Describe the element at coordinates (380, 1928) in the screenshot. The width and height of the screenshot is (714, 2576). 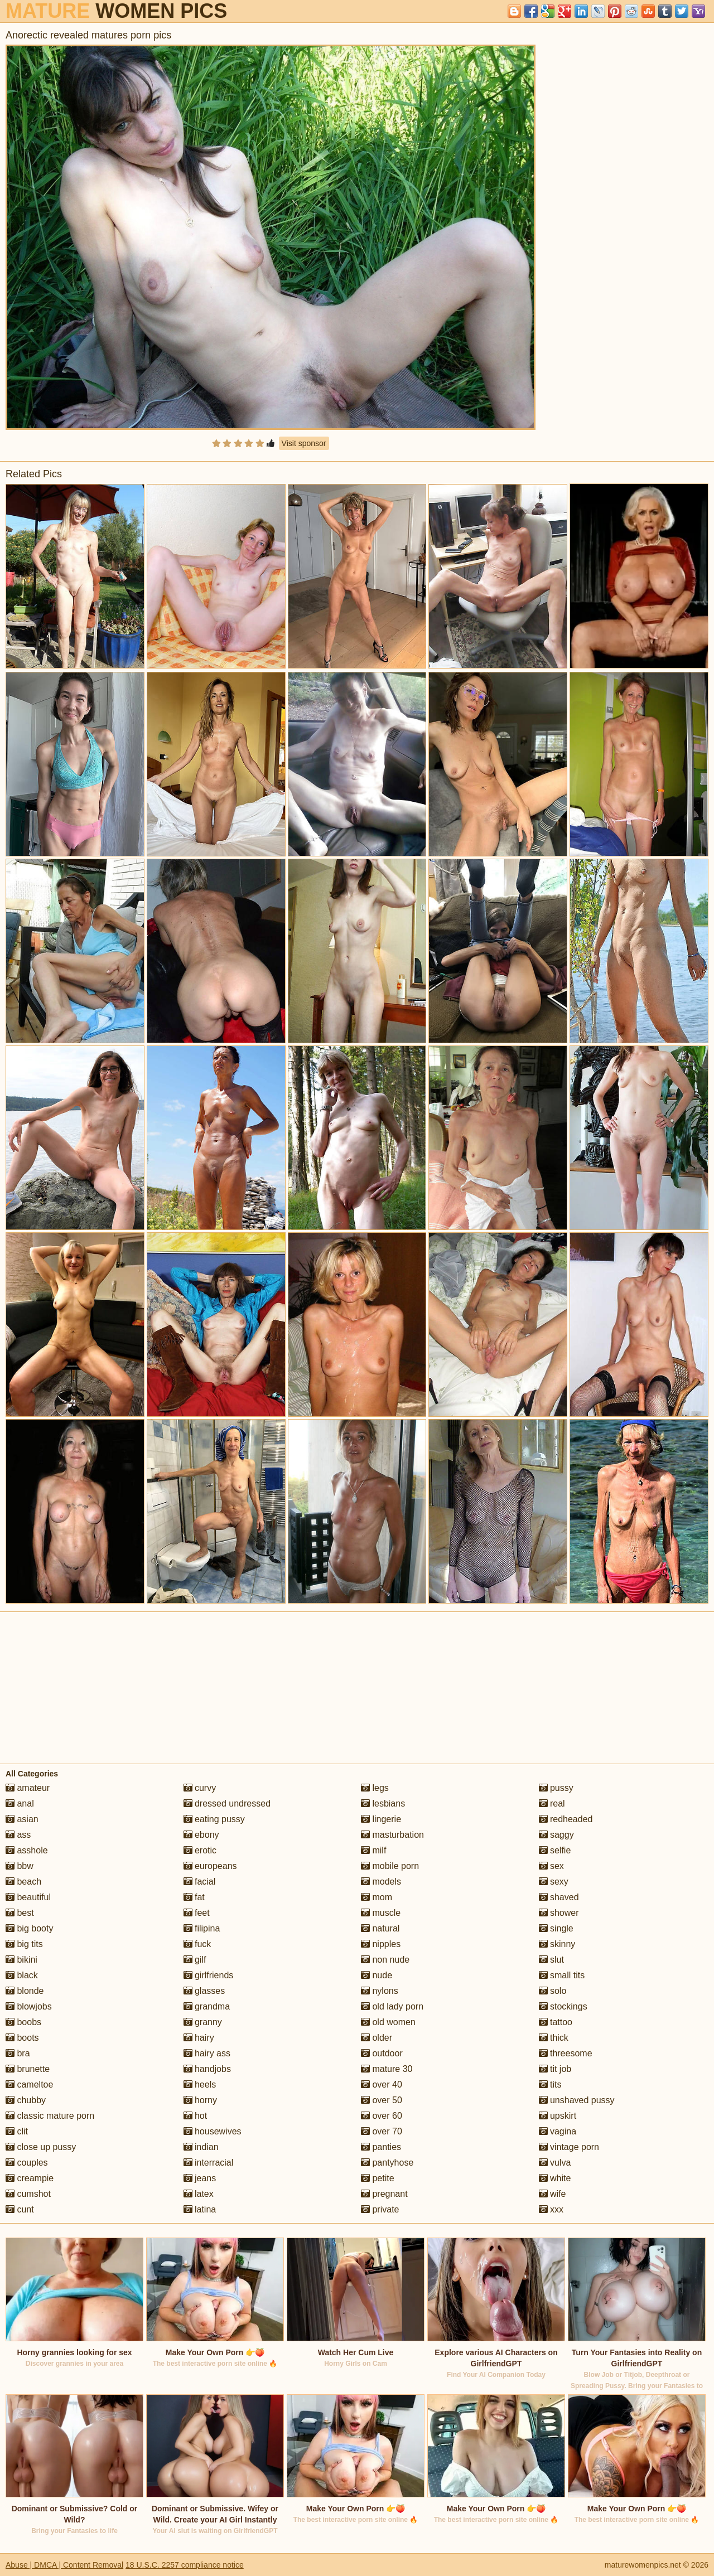
I see `natural` at that location.